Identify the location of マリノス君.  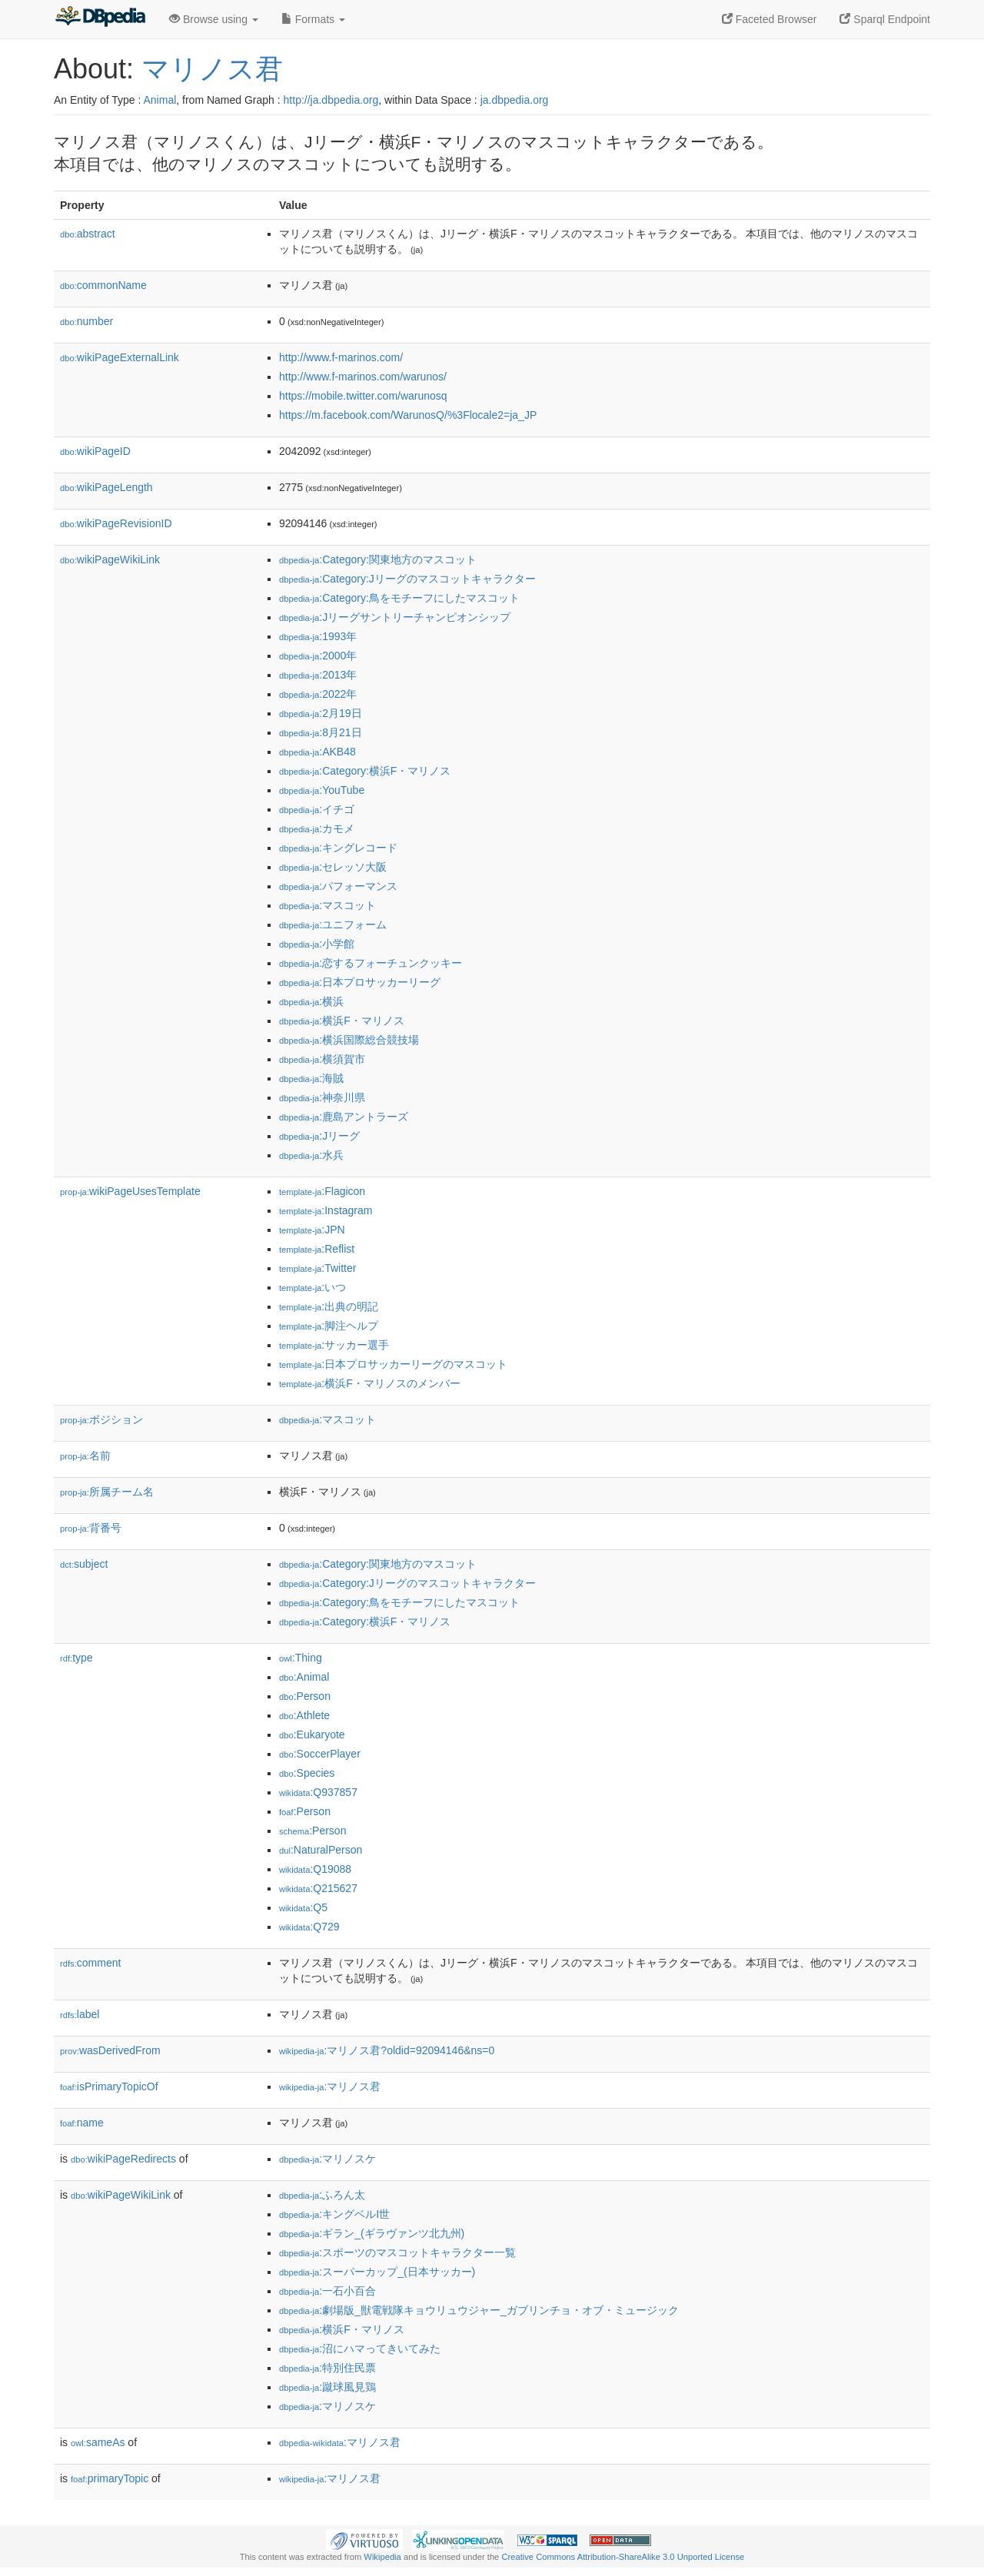
(212, 69).